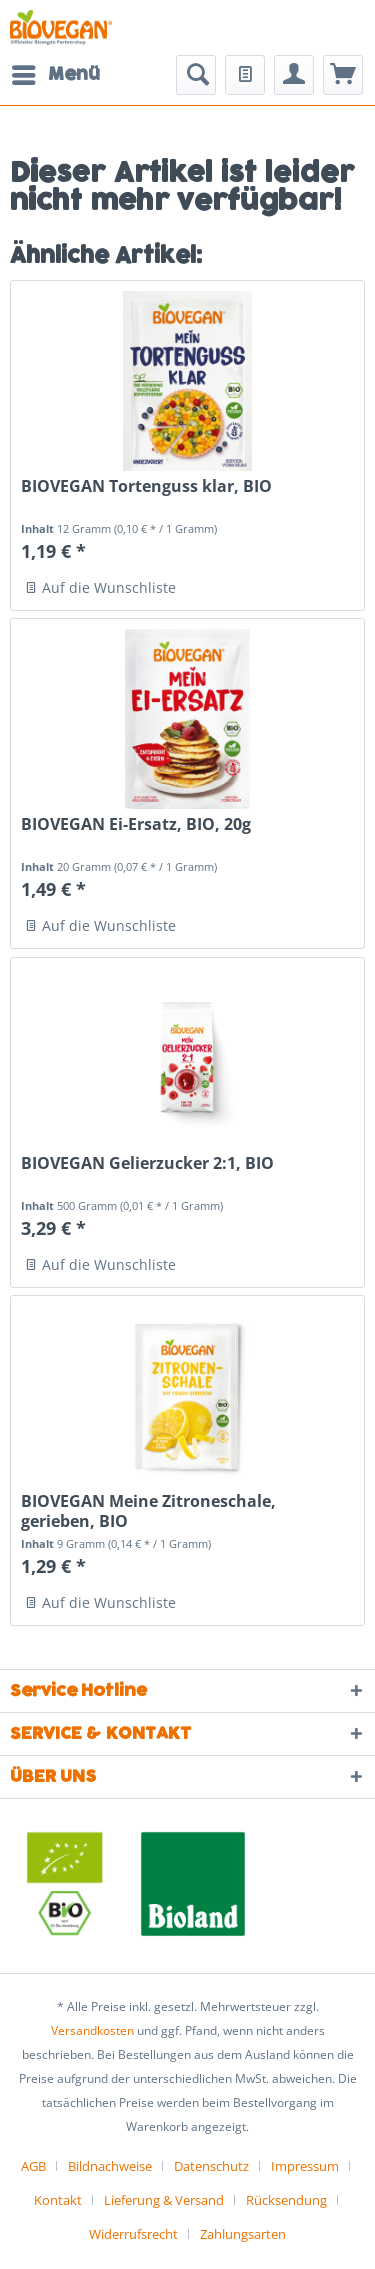 This screenshot has height=2269, width=375. I want to click on Lieferung & Versand, so click(164, 2200).